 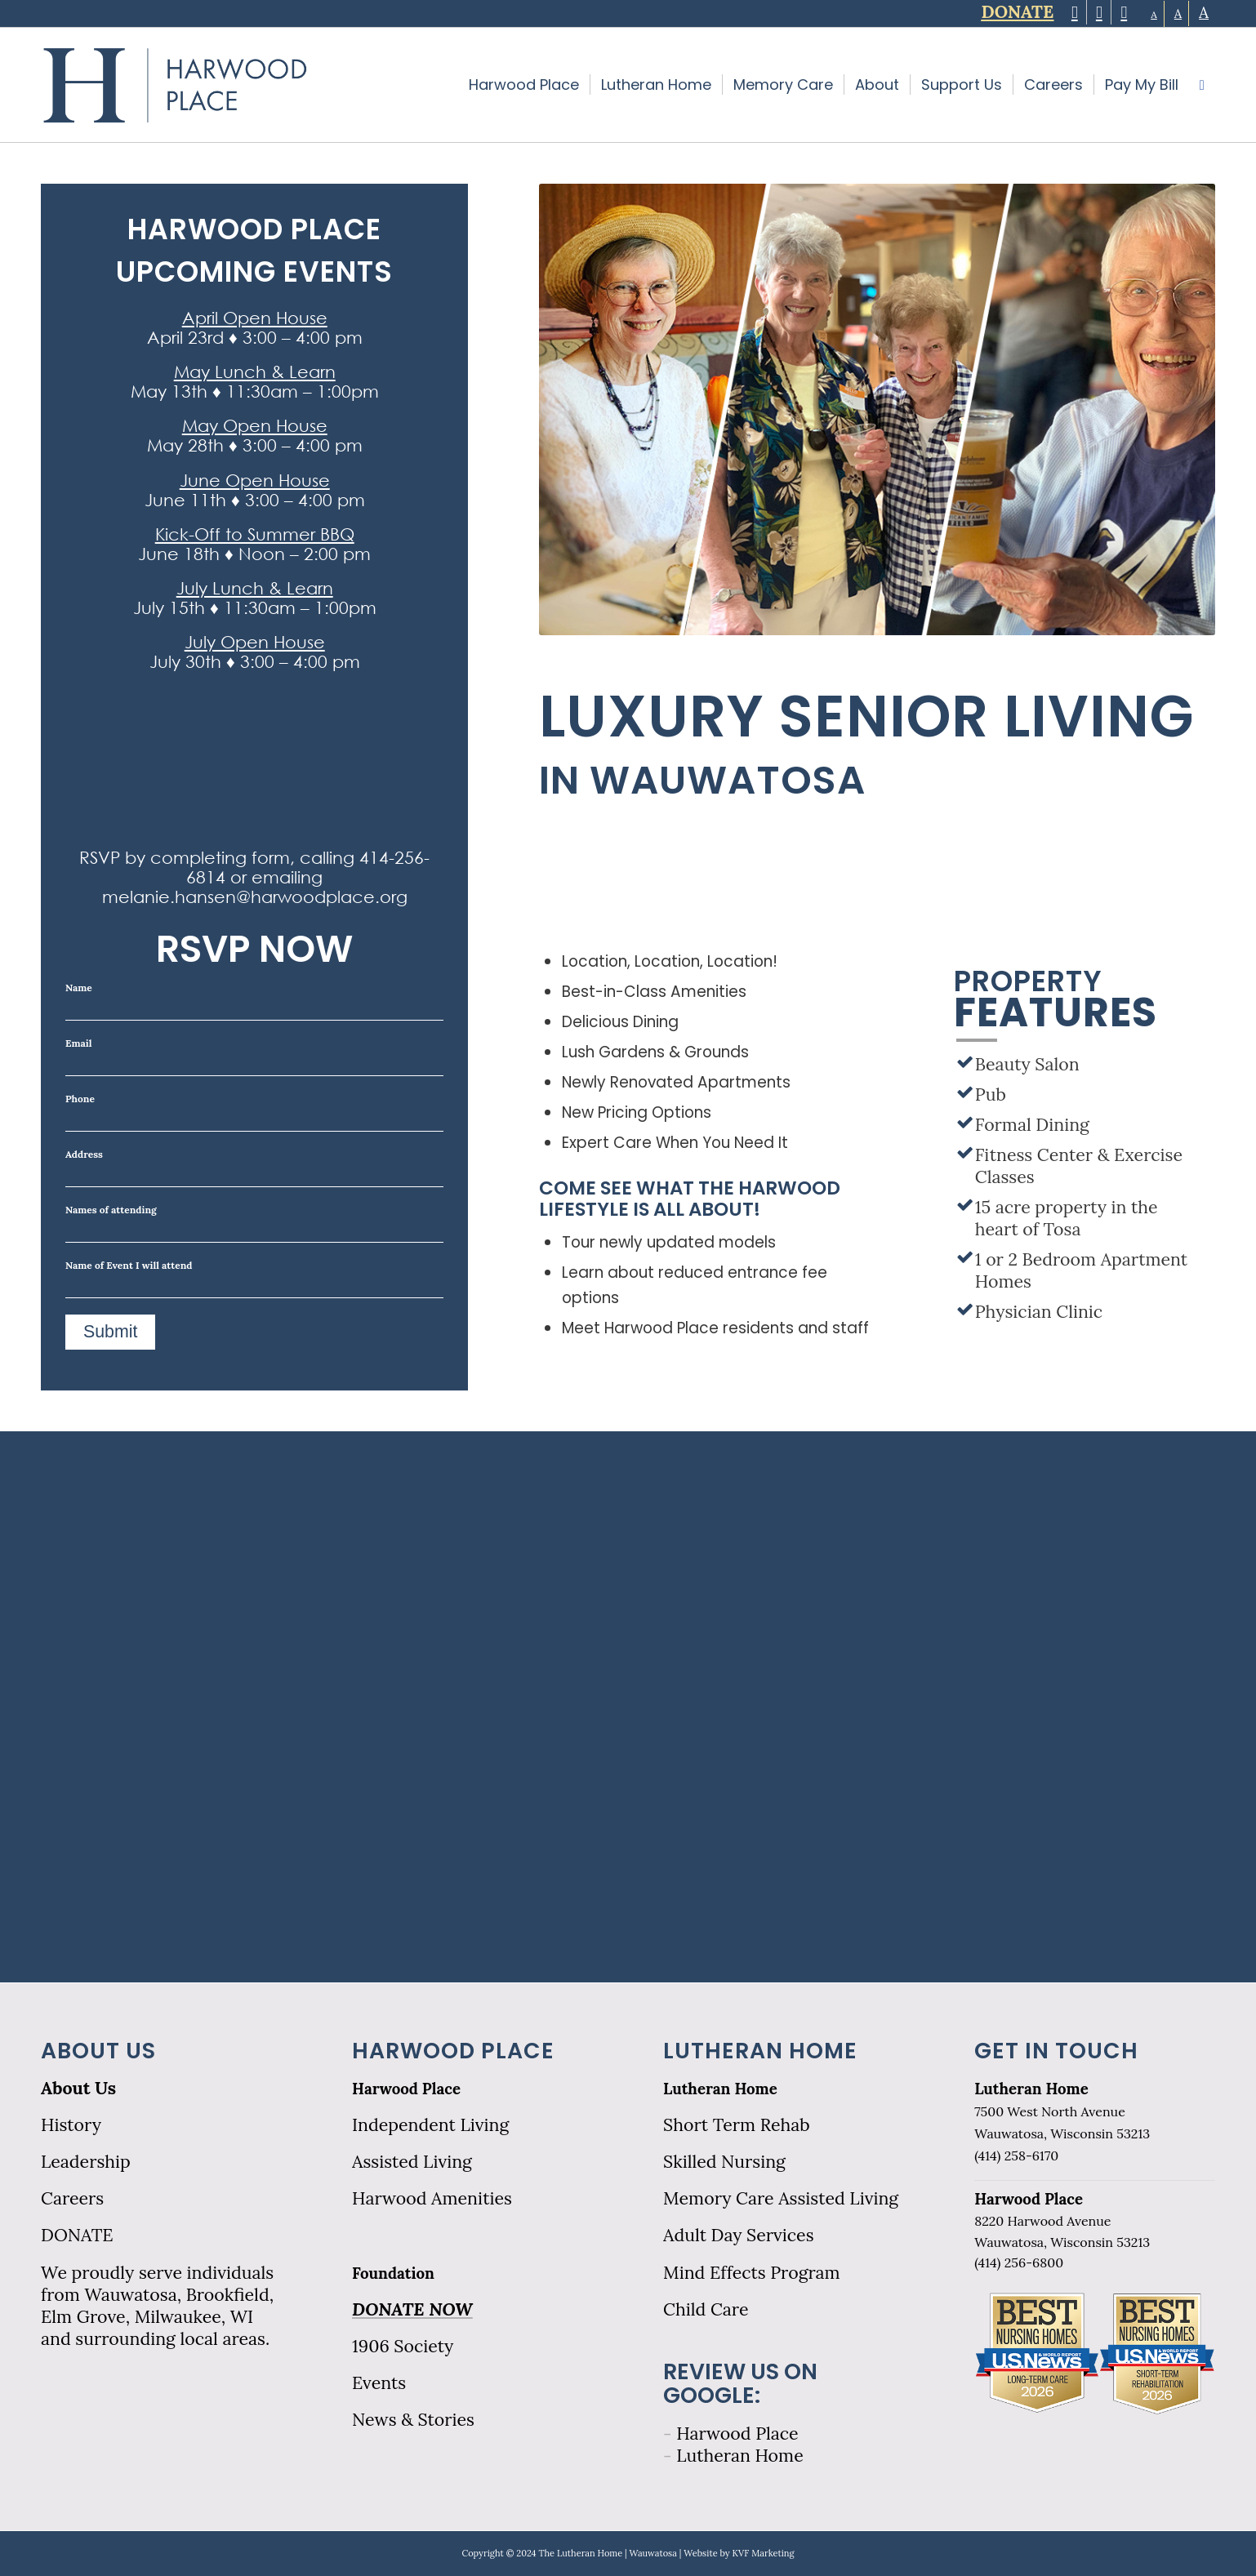 What do you see at coordinates (1018, 2262) in the screenshot?
I see `(414) 256-6800` at bounding box center [1018, 2262].